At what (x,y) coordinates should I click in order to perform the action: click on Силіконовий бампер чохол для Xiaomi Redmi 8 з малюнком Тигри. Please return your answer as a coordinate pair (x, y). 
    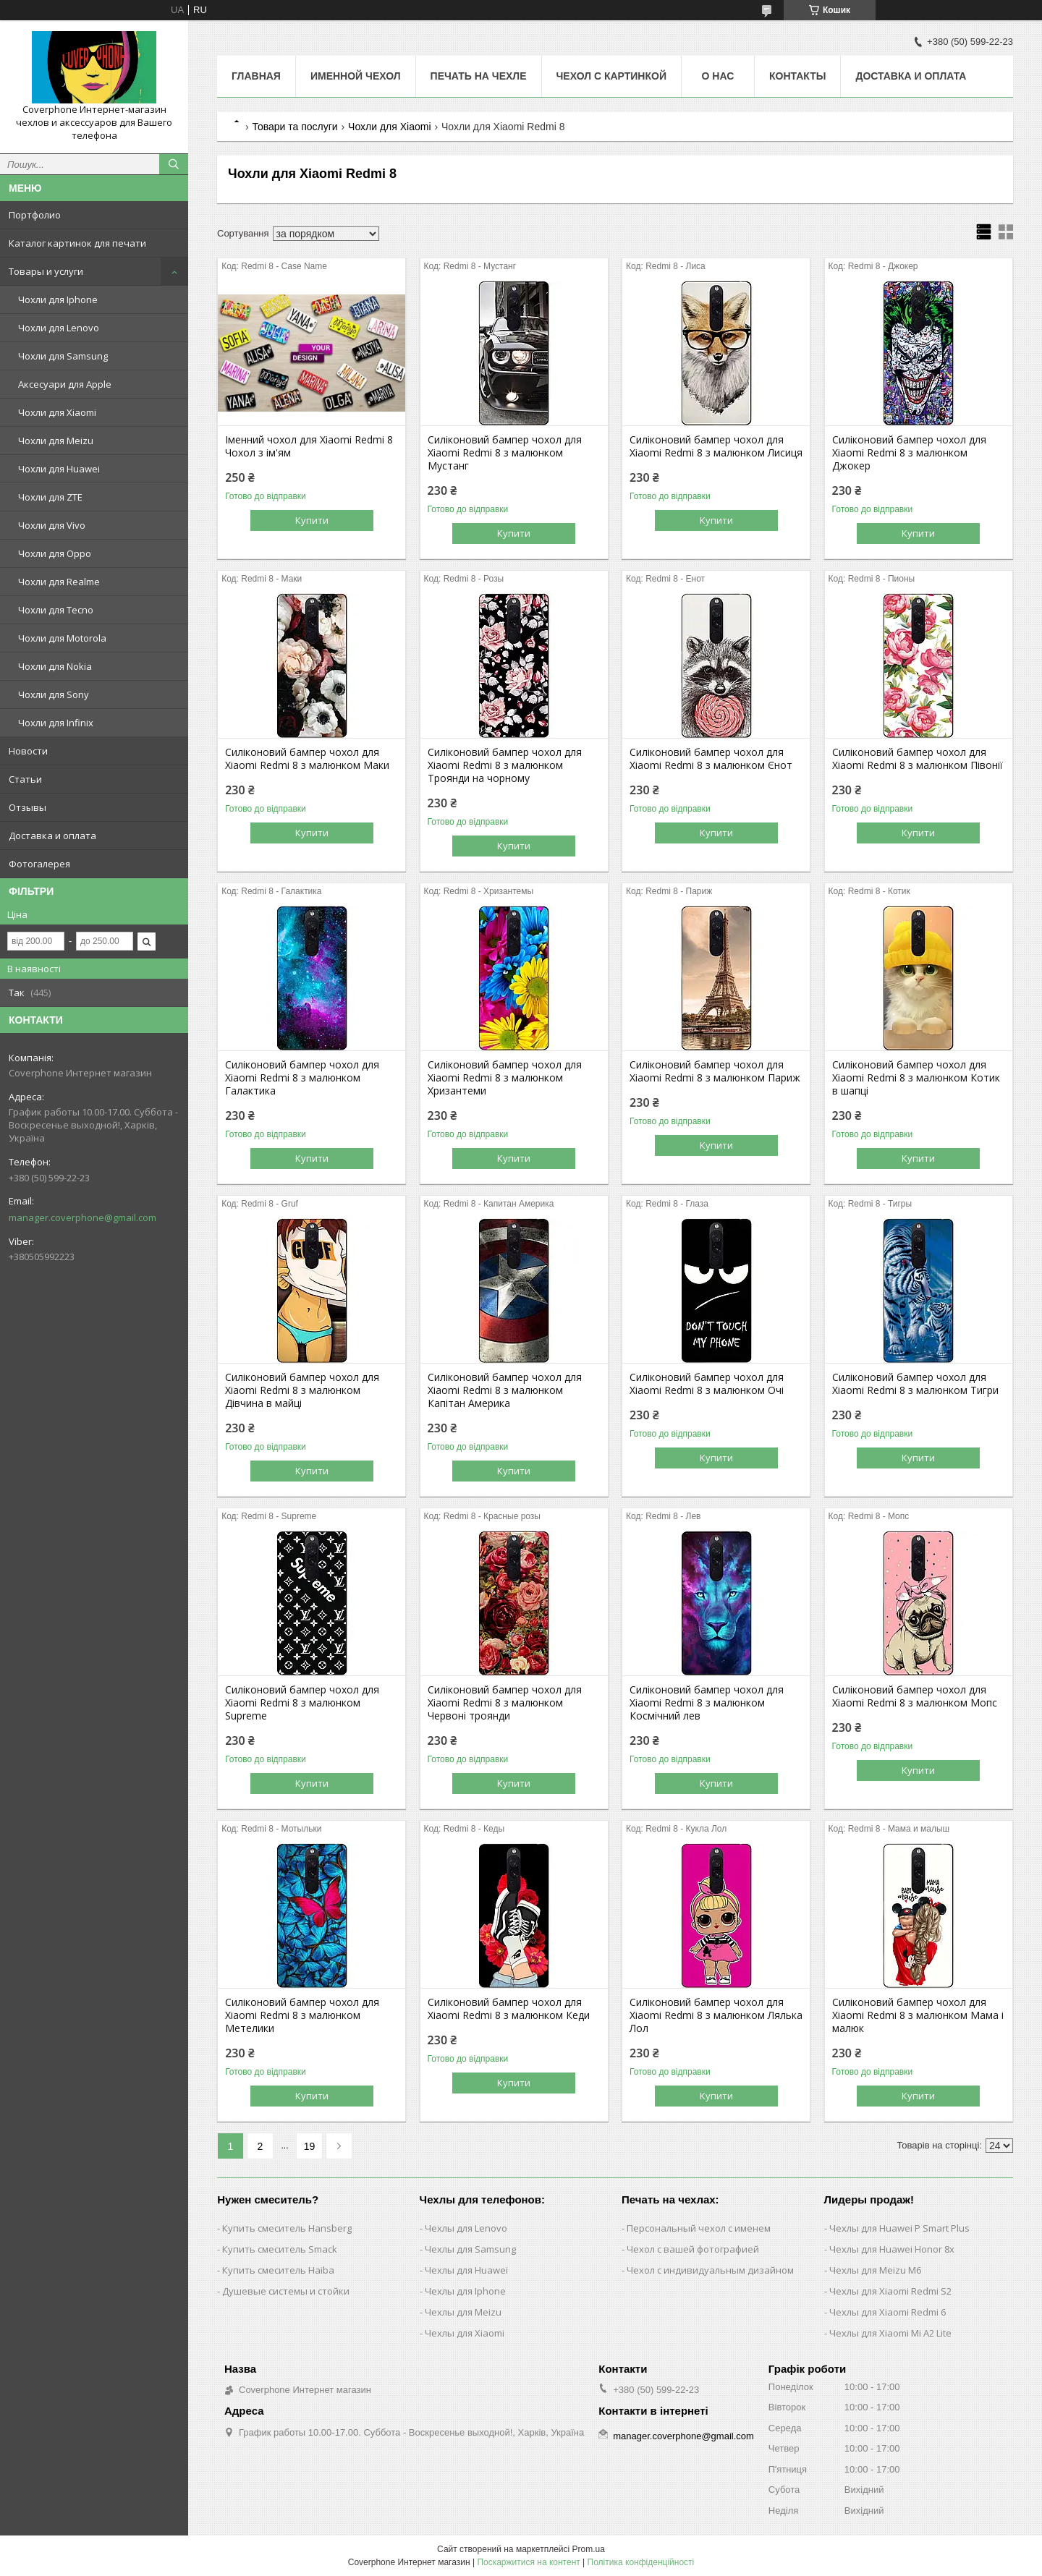
    Looking at the image, I should click on (915, 1384).